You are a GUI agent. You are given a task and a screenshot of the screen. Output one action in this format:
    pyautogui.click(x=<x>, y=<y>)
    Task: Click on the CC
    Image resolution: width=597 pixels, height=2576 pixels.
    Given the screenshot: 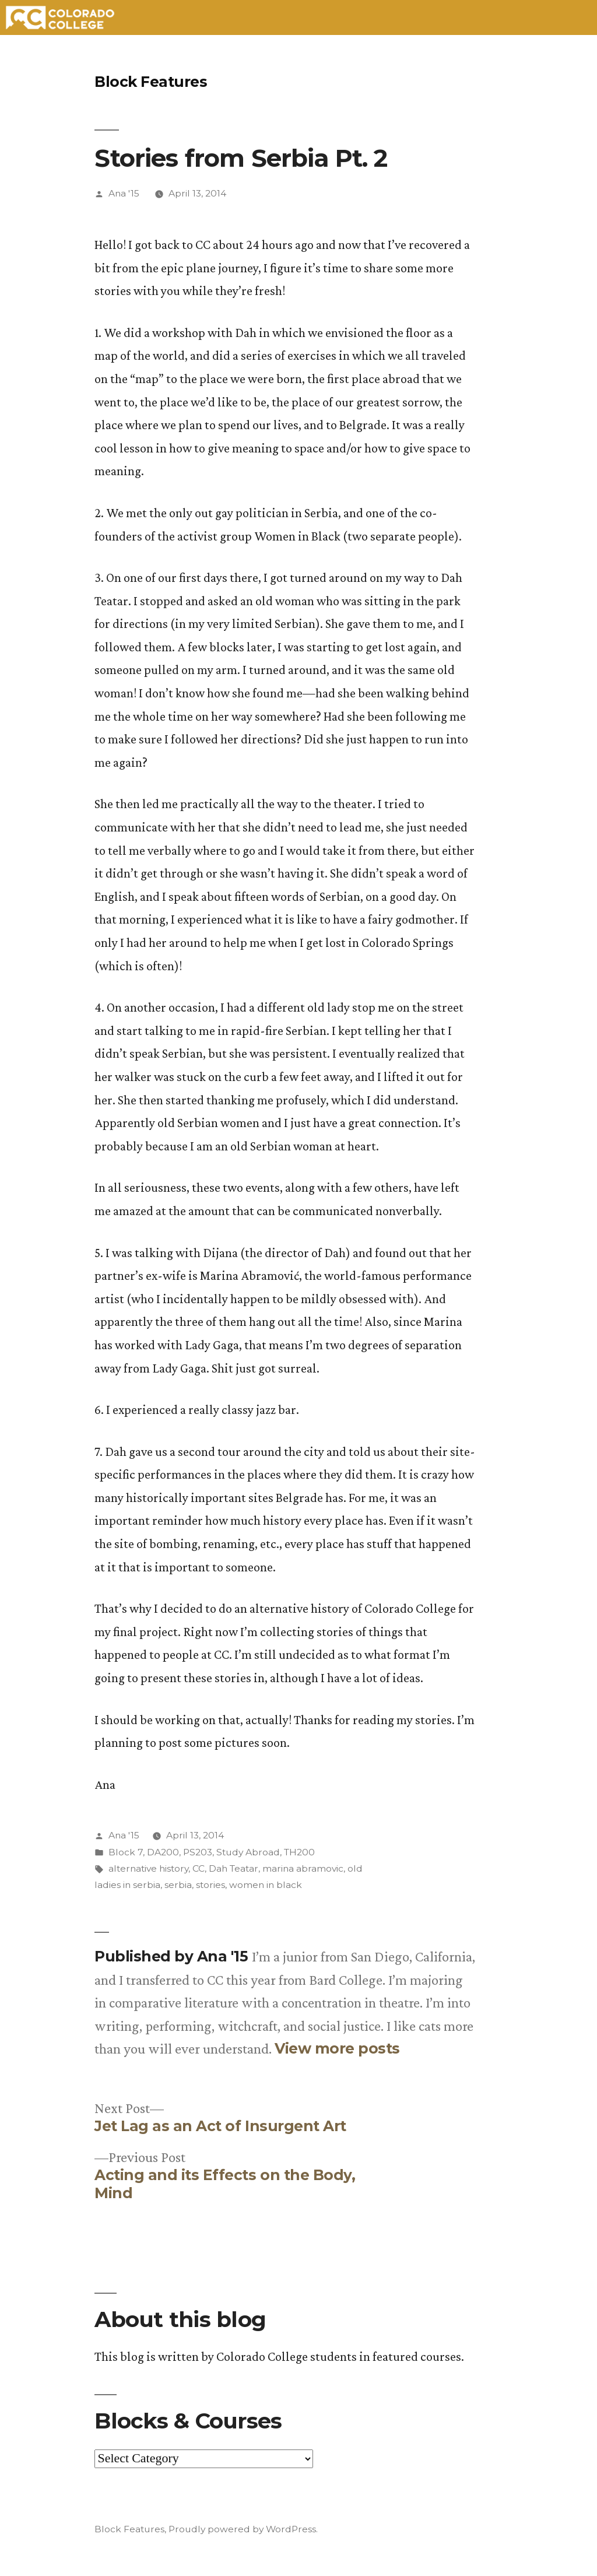 What is the action you would take?
    pyautogui.click(x=198, y=1868)
    